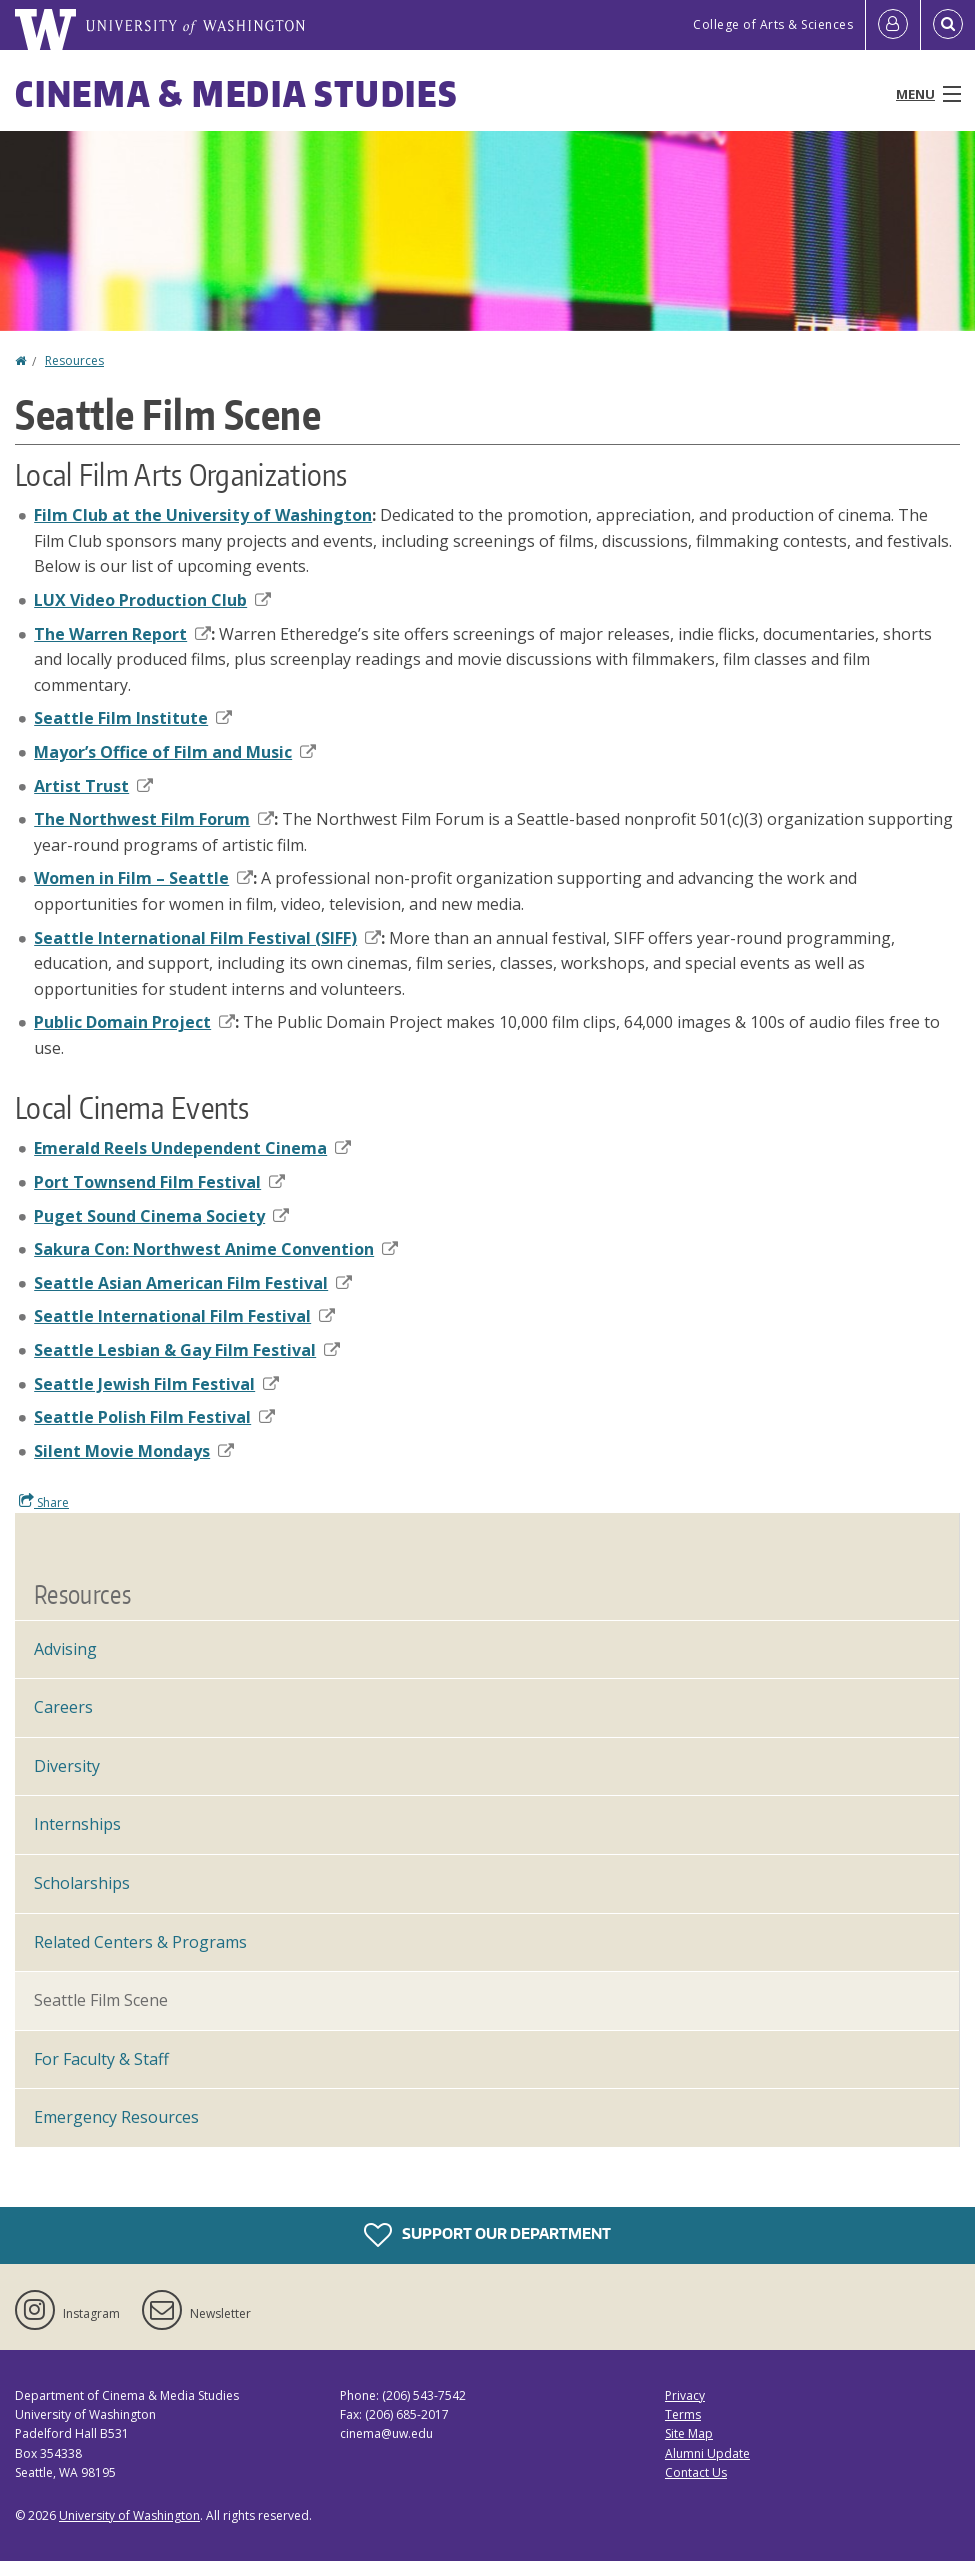  What do you see at coordinates (143, 878) in the screenshot?
I see `Women in Film – Seattle` at bounding box center [143, 878].